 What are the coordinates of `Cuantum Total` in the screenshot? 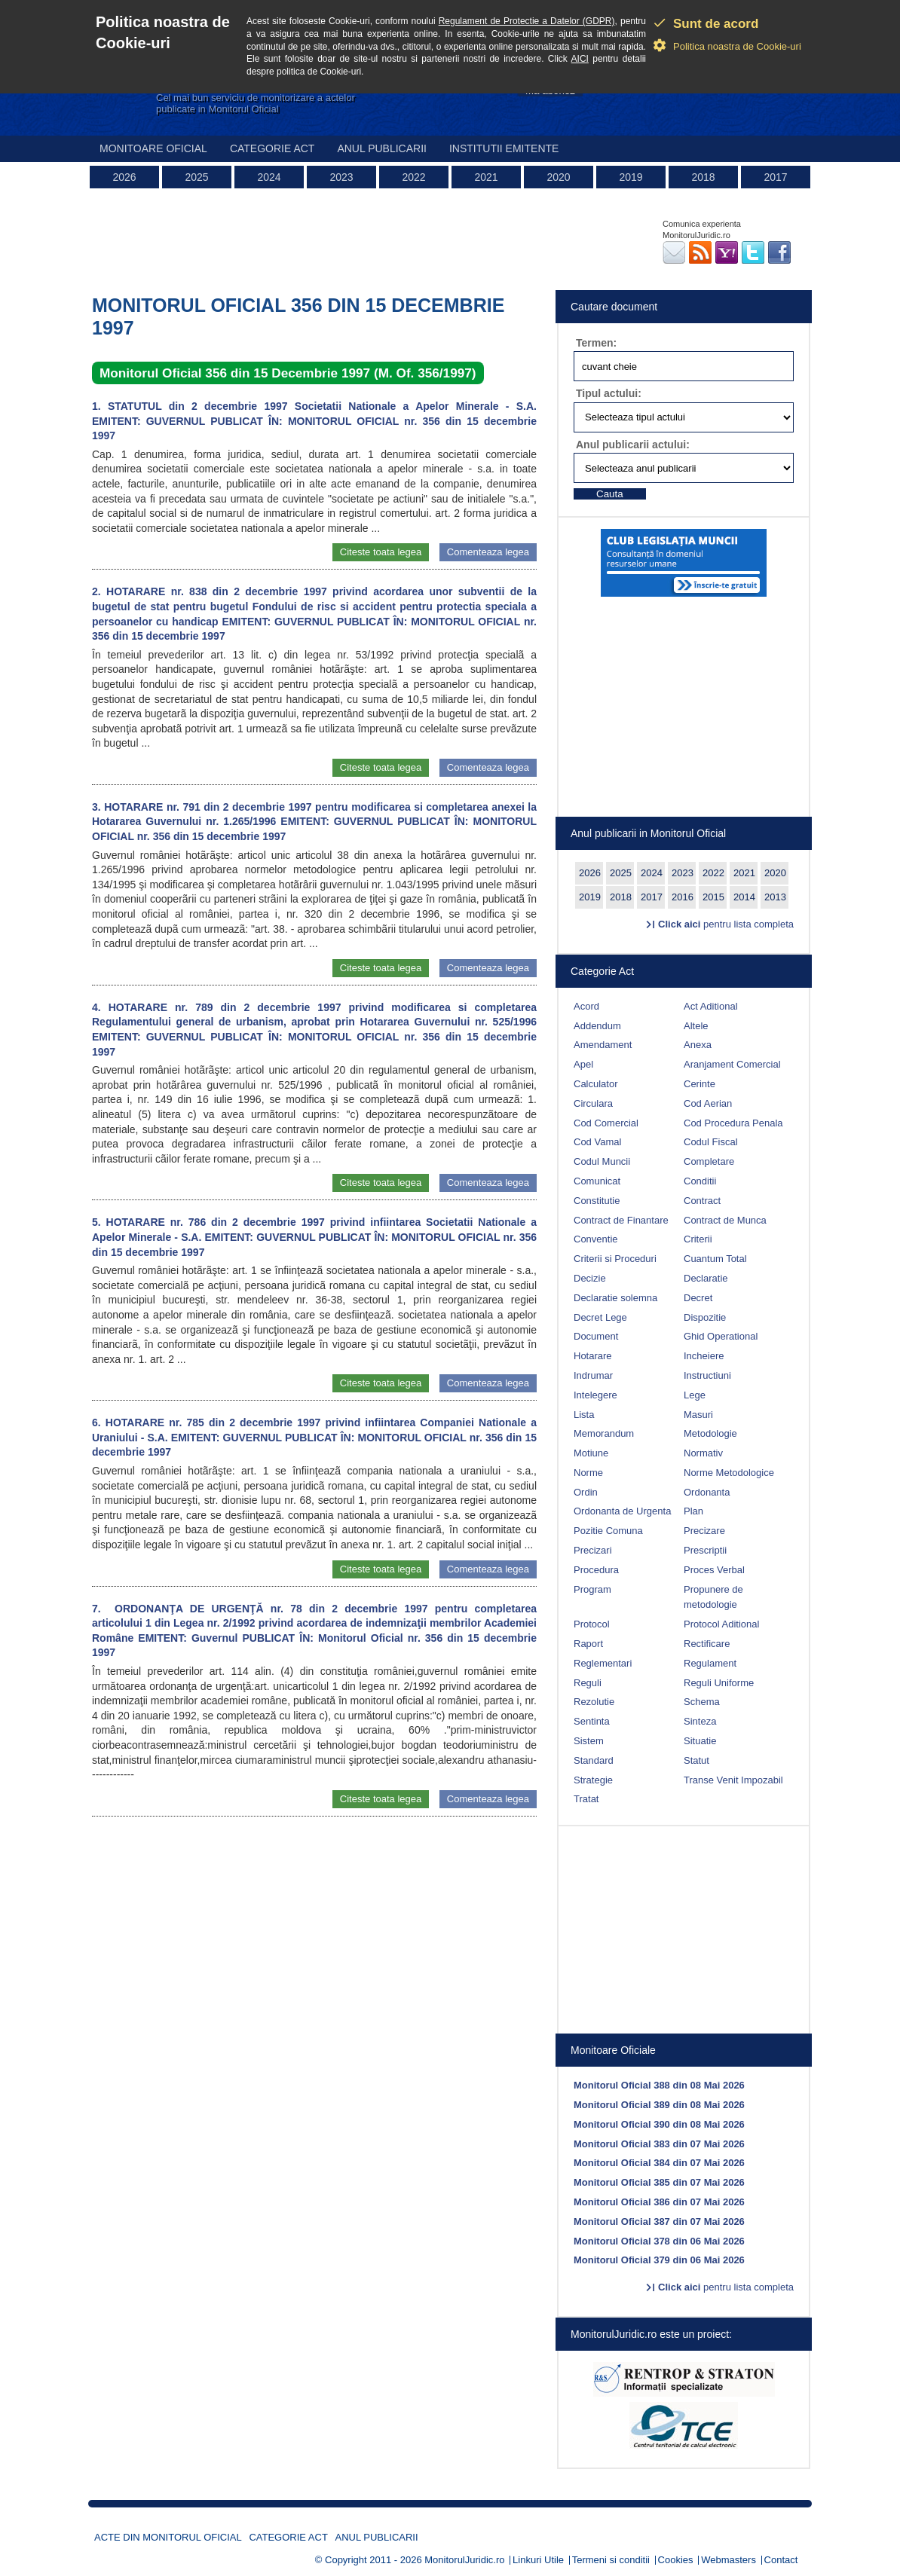 It's located at (715, 1258).